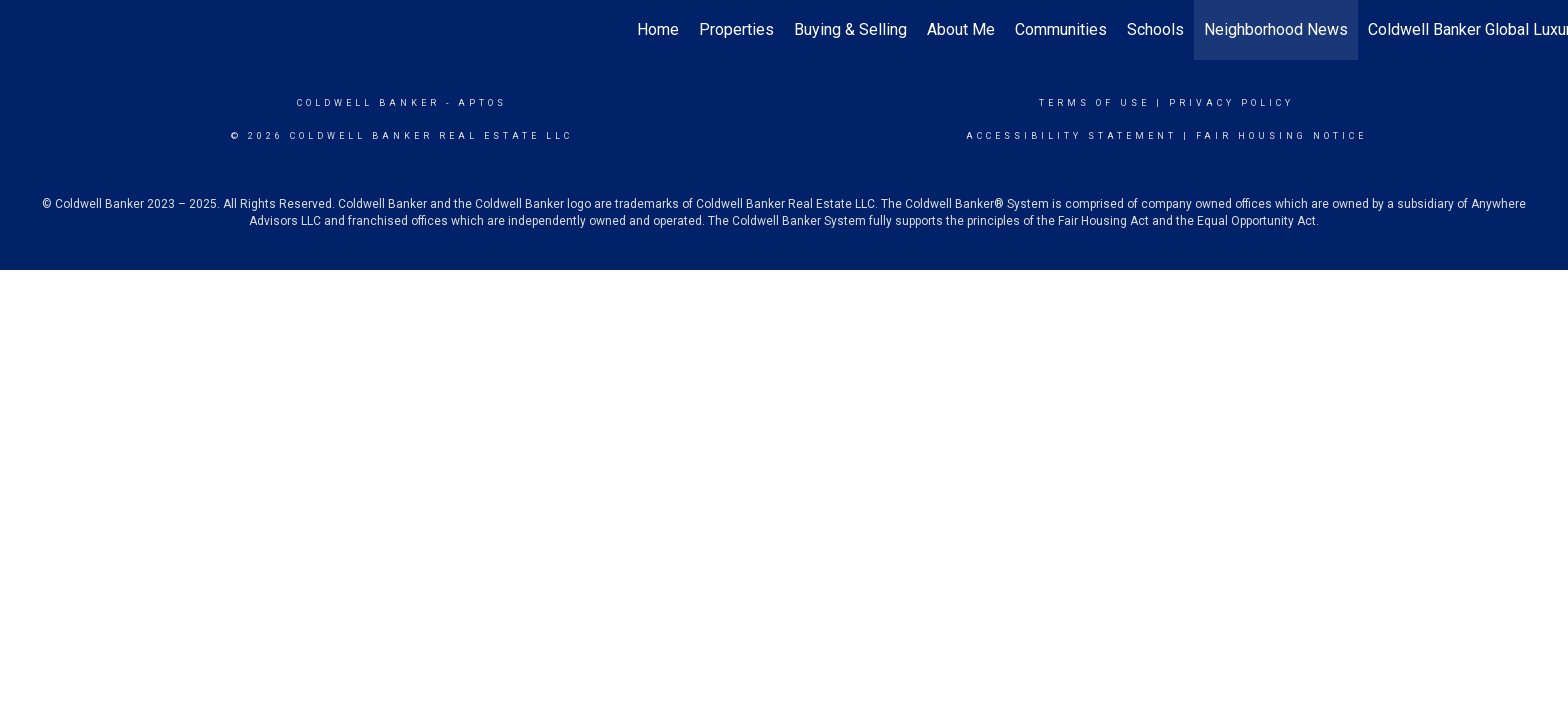  What do you see at coordinates (25, 30) in the screenshot?
I see `[Link to home page]` at bounding box center [25, 30].